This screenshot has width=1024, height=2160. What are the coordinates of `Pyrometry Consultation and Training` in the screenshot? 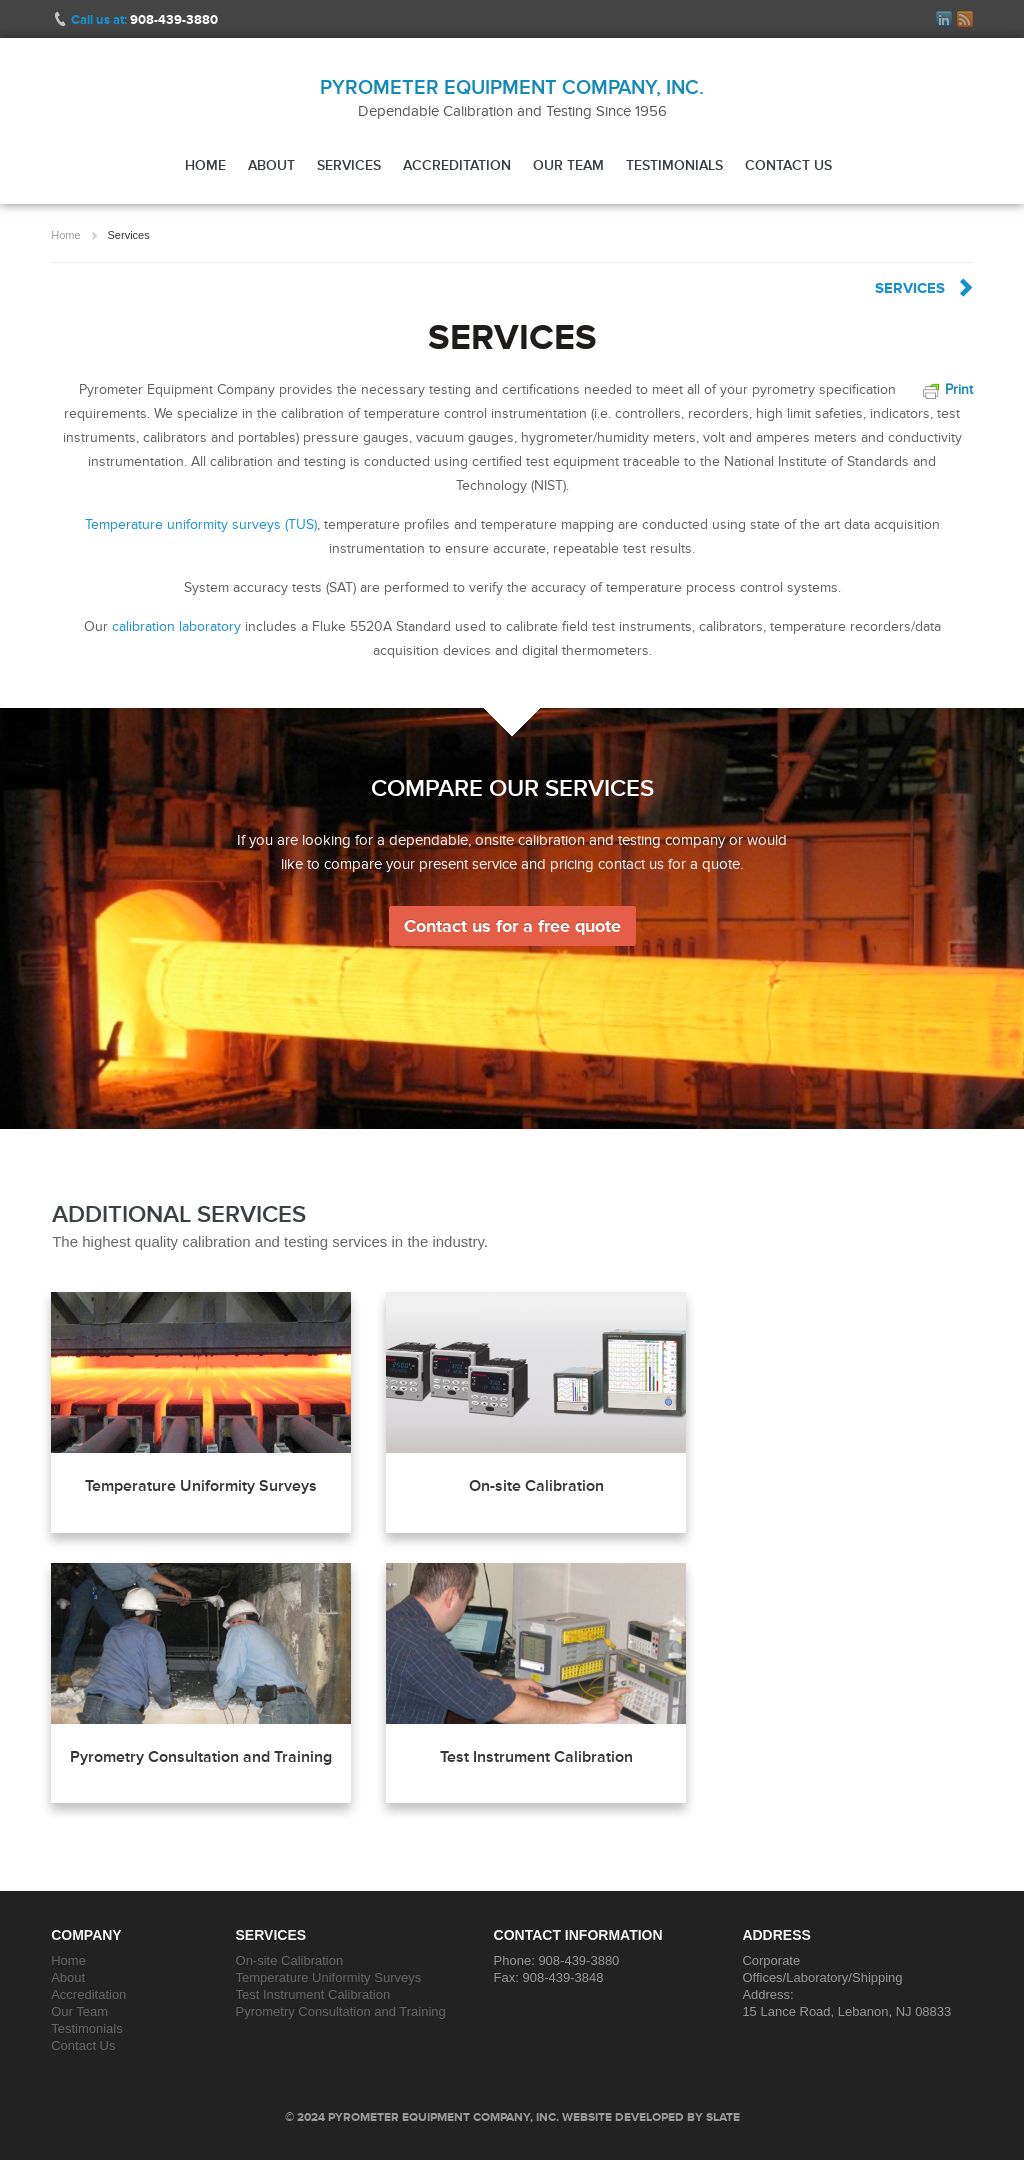 It's located at (201, 1757).